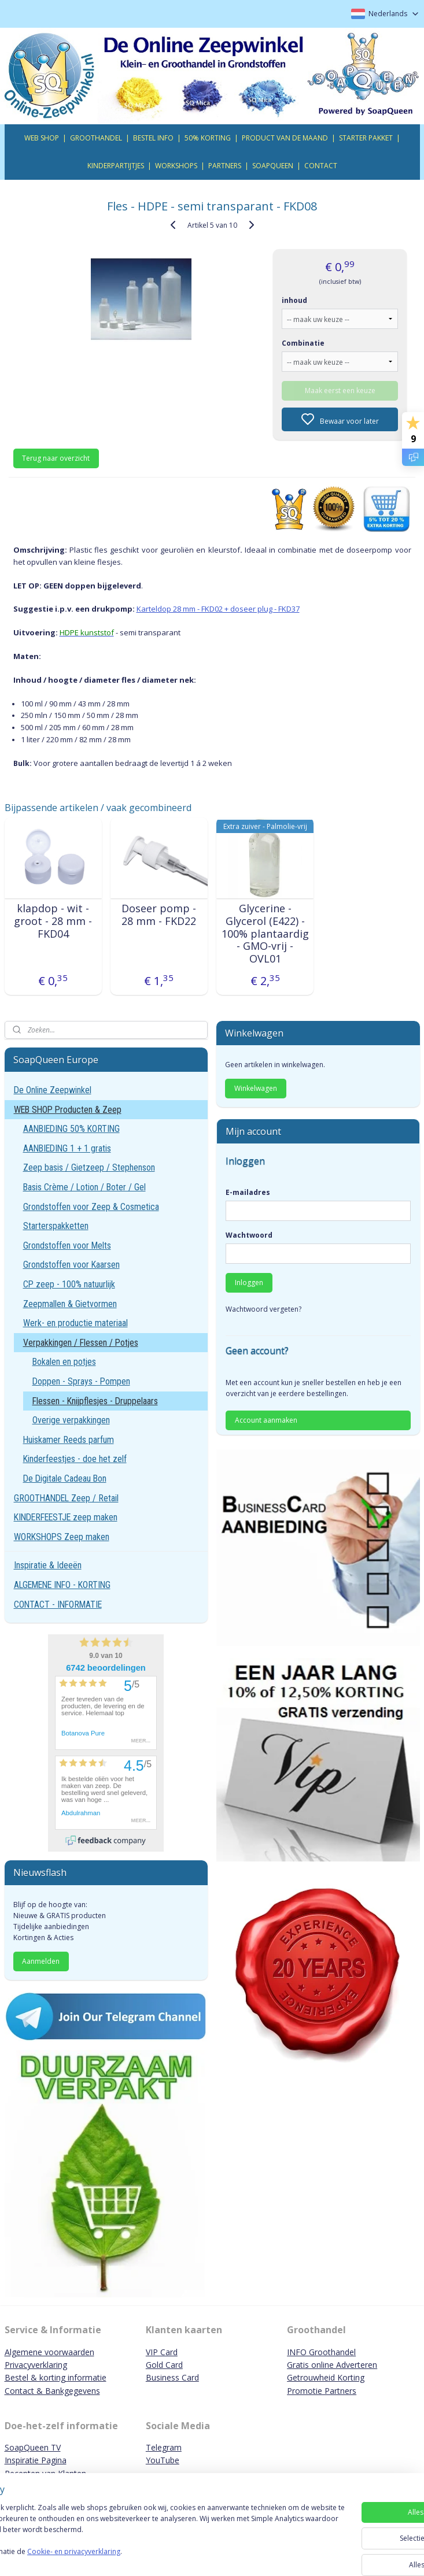 The width and height of the screenshot is (424, 2576). I want to click on CP zeep - 100% natuurlijk, so click(69, 1284).